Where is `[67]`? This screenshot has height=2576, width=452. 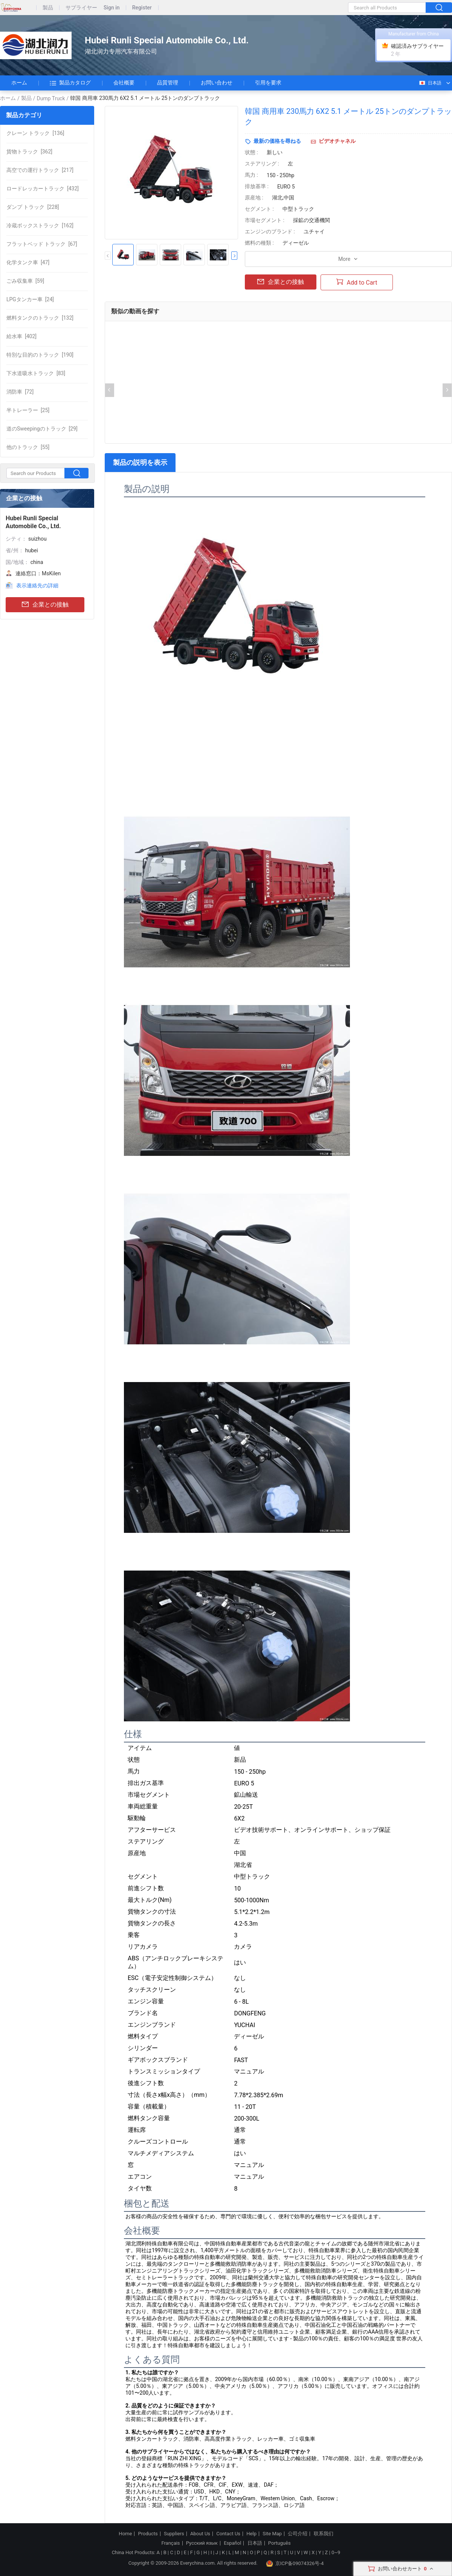 [67] is located at coordinates (41, 244).